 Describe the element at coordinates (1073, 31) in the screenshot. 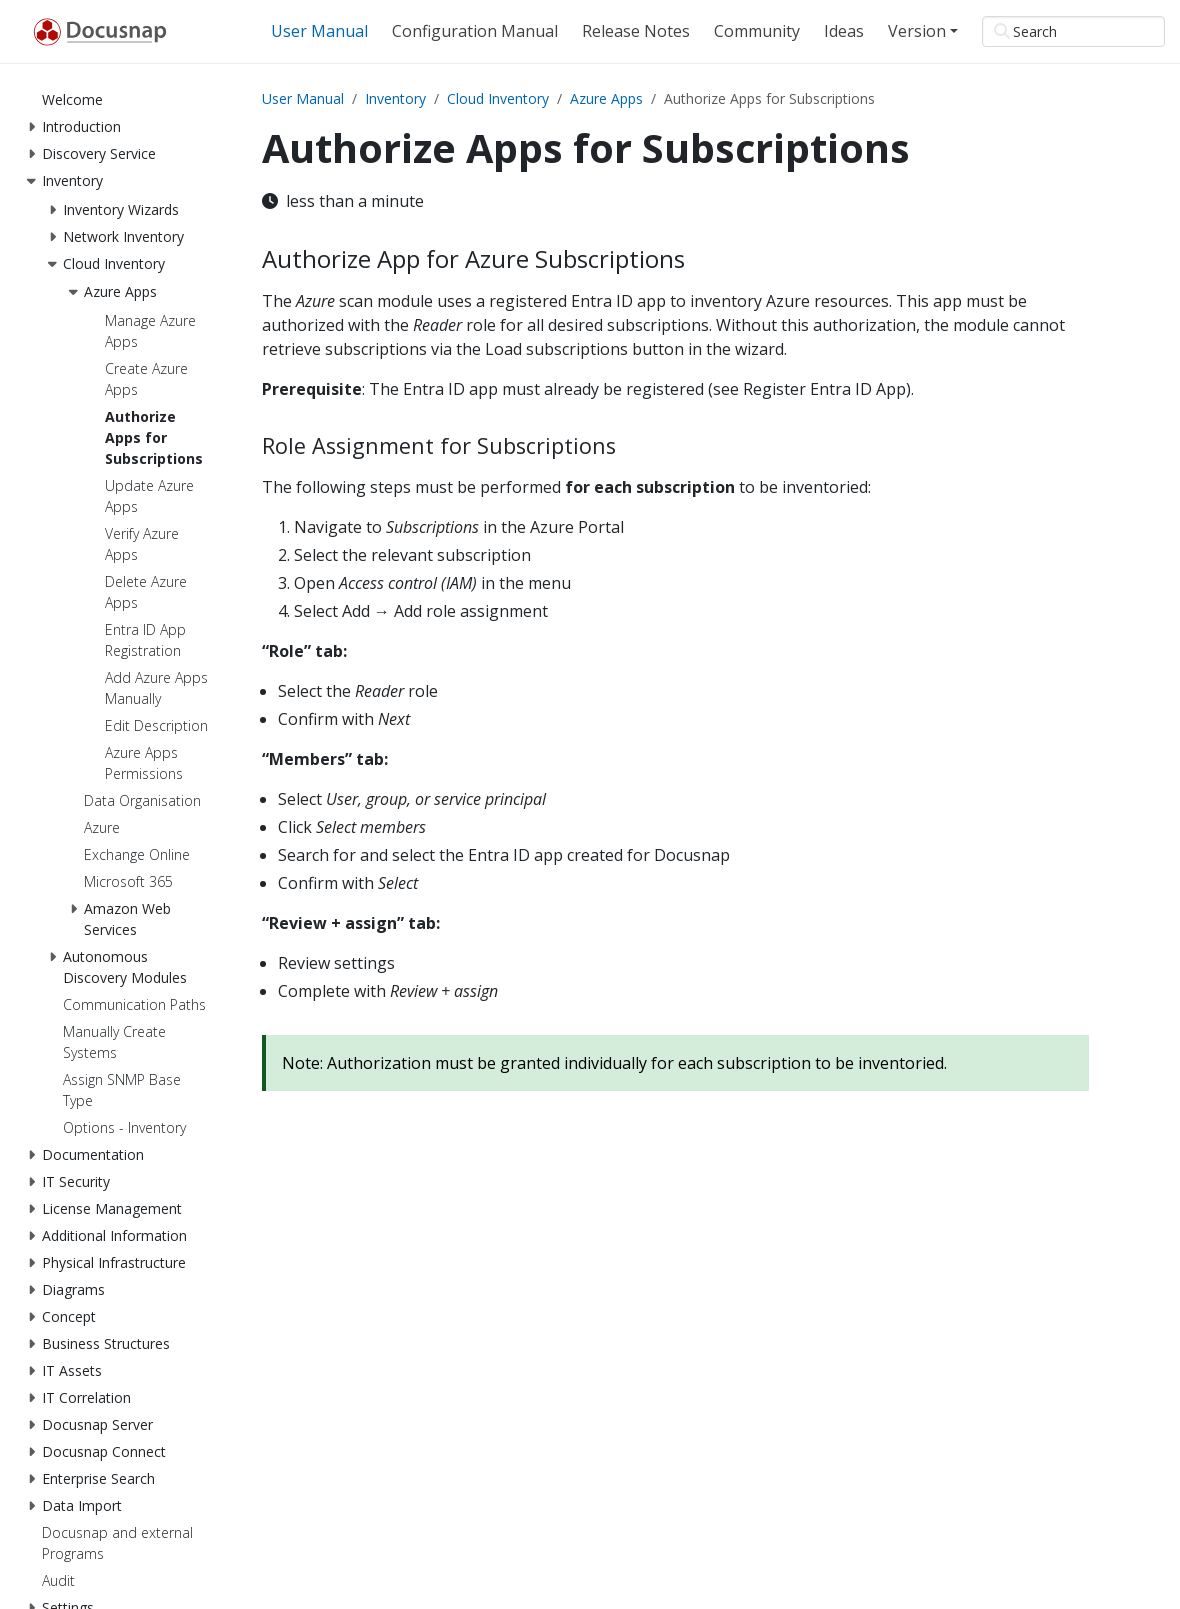

I see `[Search]` at that location.